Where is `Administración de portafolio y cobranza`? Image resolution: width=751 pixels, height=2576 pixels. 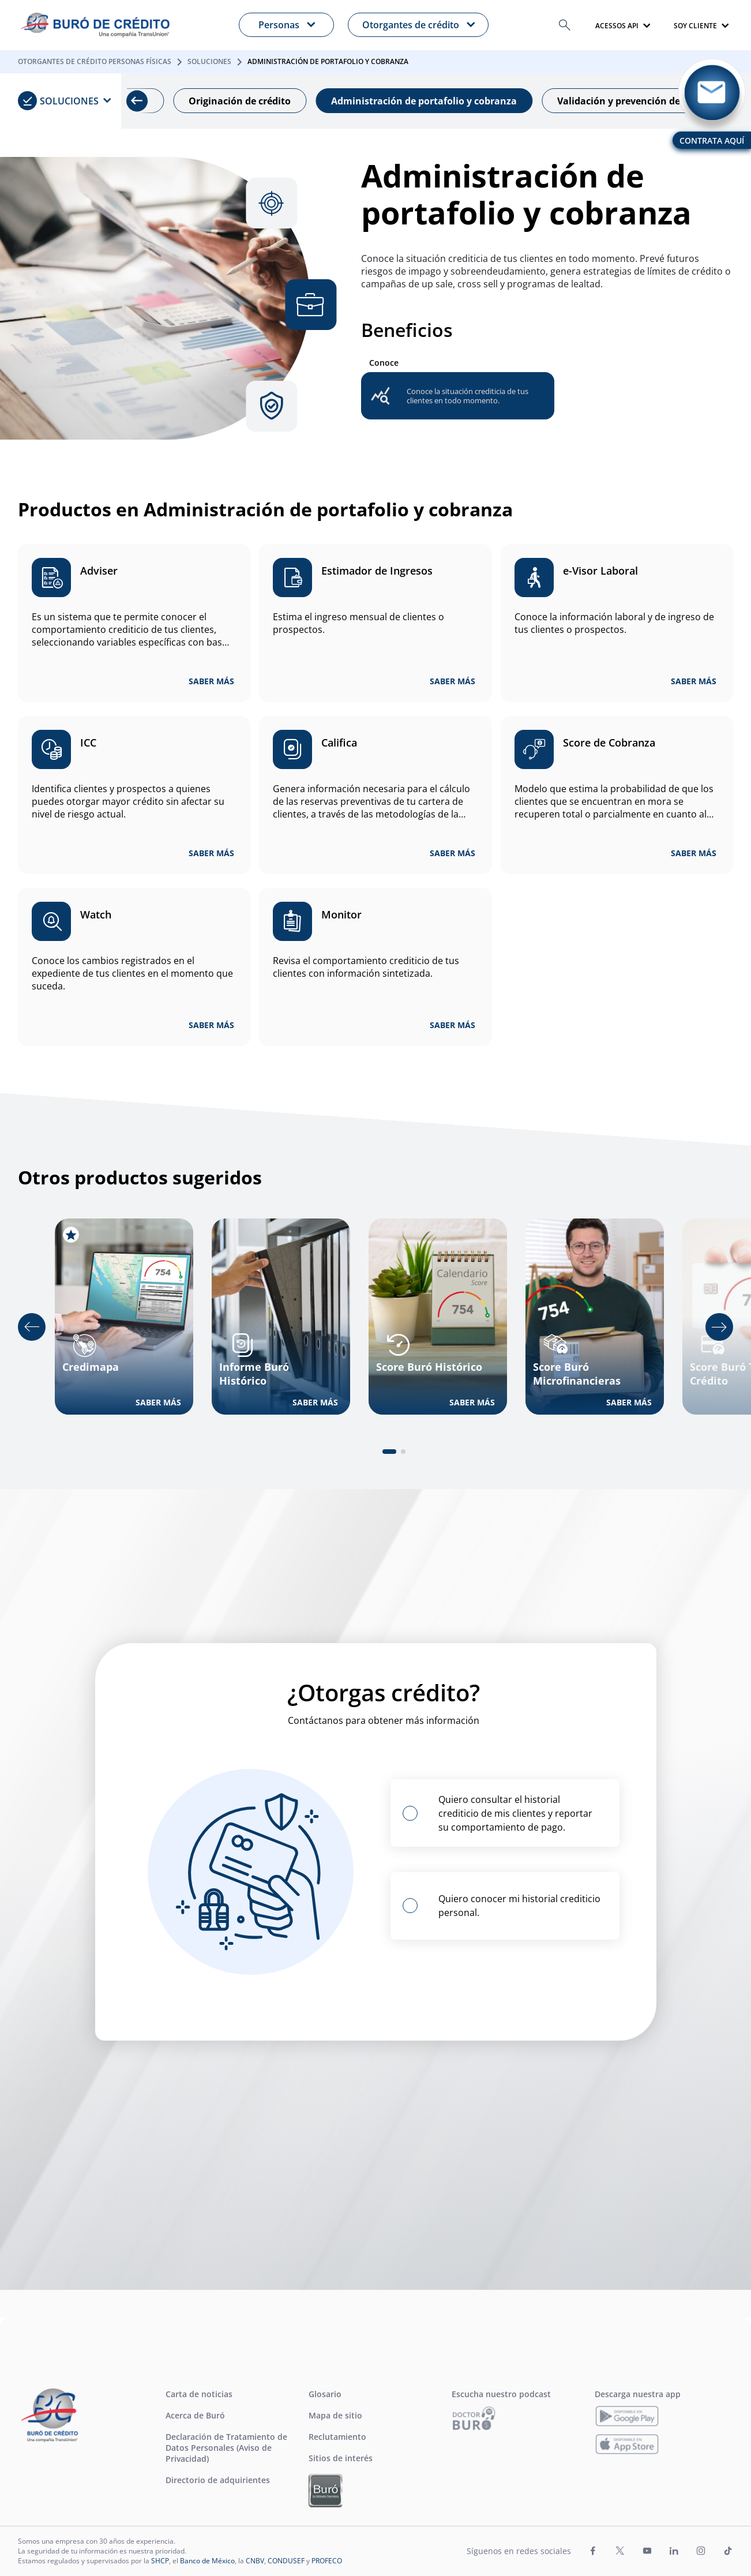 Administración de portafolio y cobranza is located at coordinates (445, 101).